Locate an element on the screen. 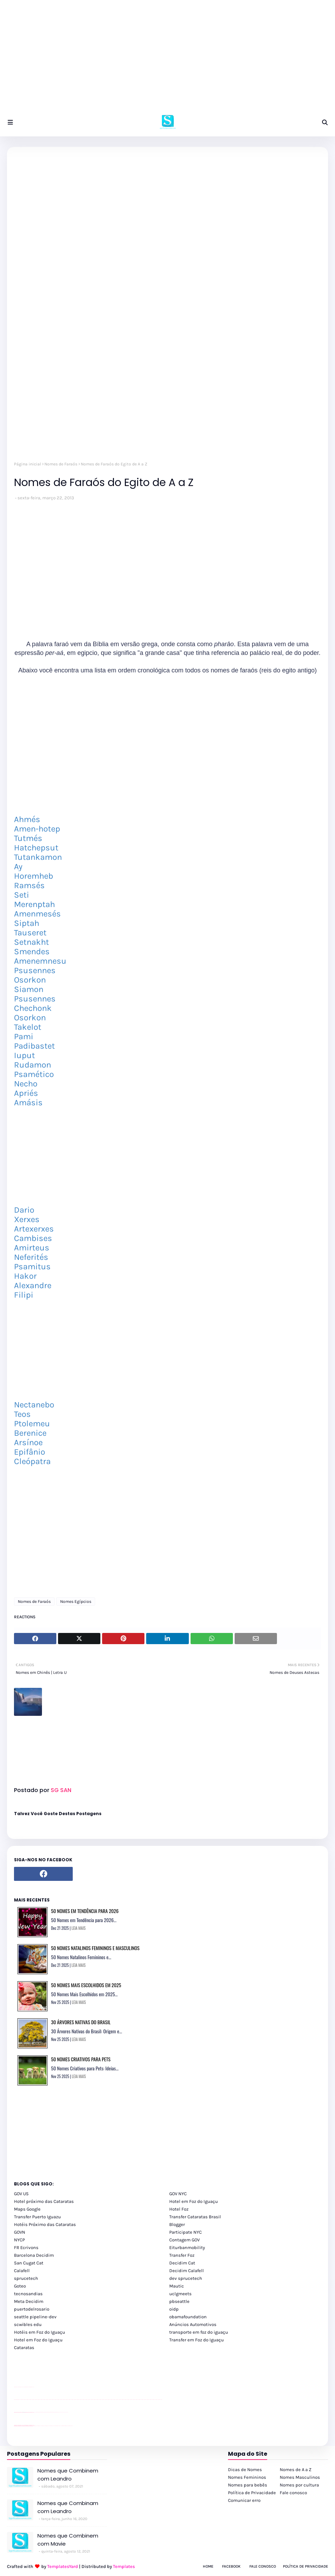 Image resolution: width=335 pixels, height=2576 pixels. Eiturbanmobility is located at coordinates (187, 2247).